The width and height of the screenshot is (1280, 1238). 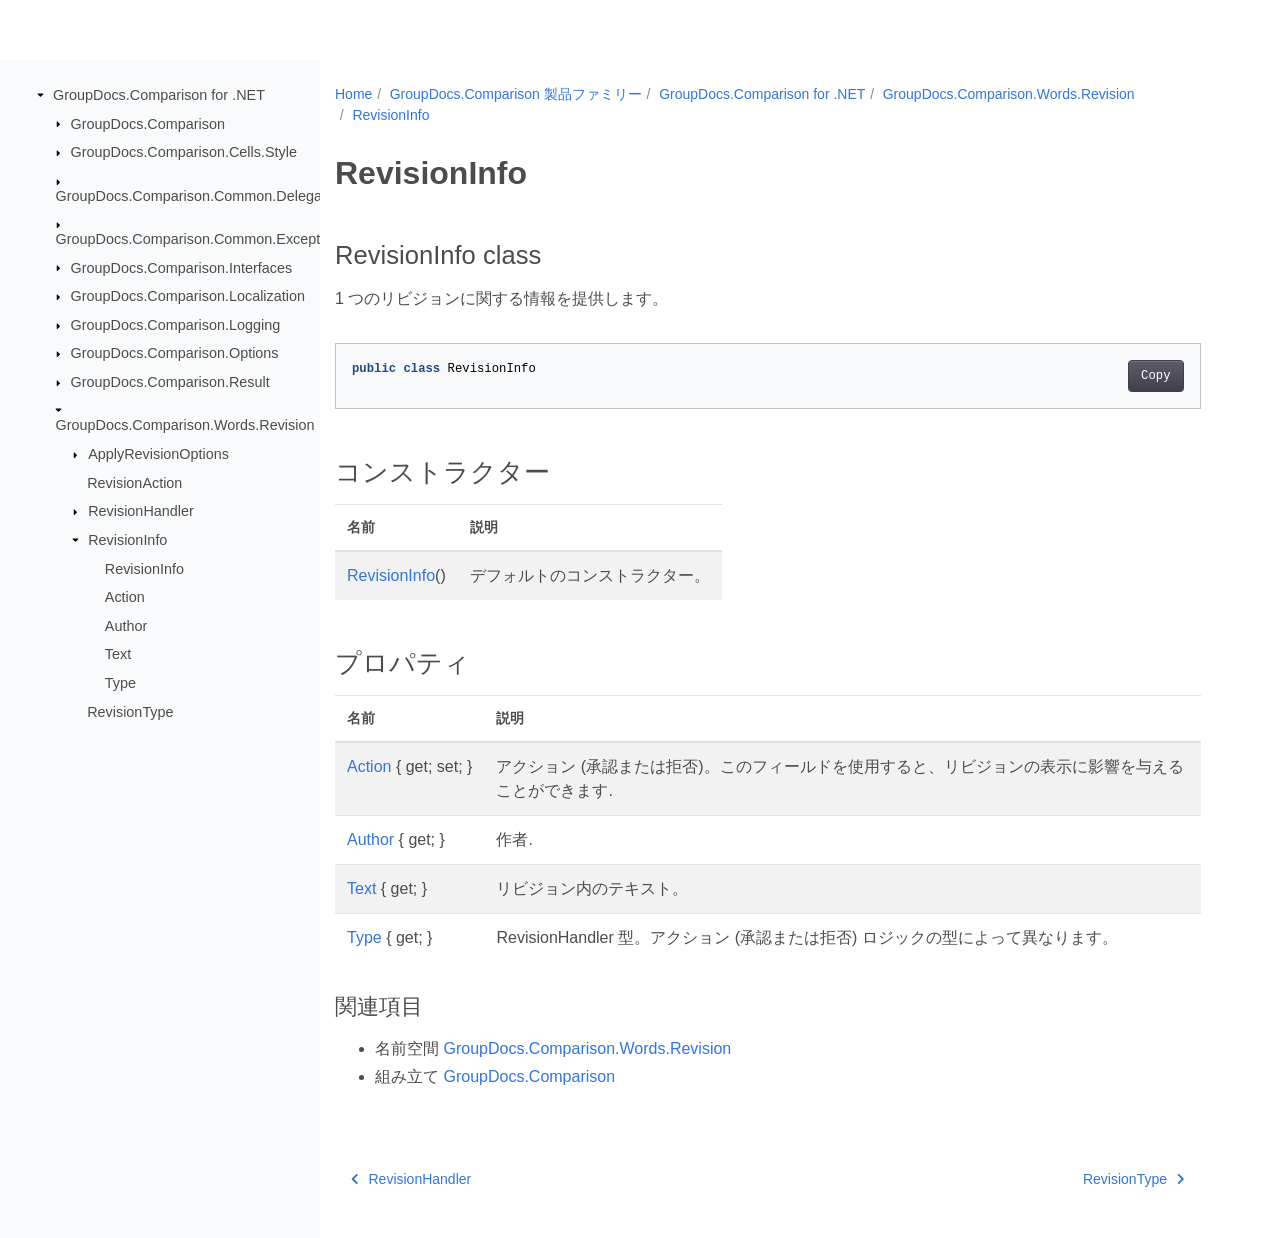 I want to click on GroupDocs.Comparison, so click(x=148, y=123).